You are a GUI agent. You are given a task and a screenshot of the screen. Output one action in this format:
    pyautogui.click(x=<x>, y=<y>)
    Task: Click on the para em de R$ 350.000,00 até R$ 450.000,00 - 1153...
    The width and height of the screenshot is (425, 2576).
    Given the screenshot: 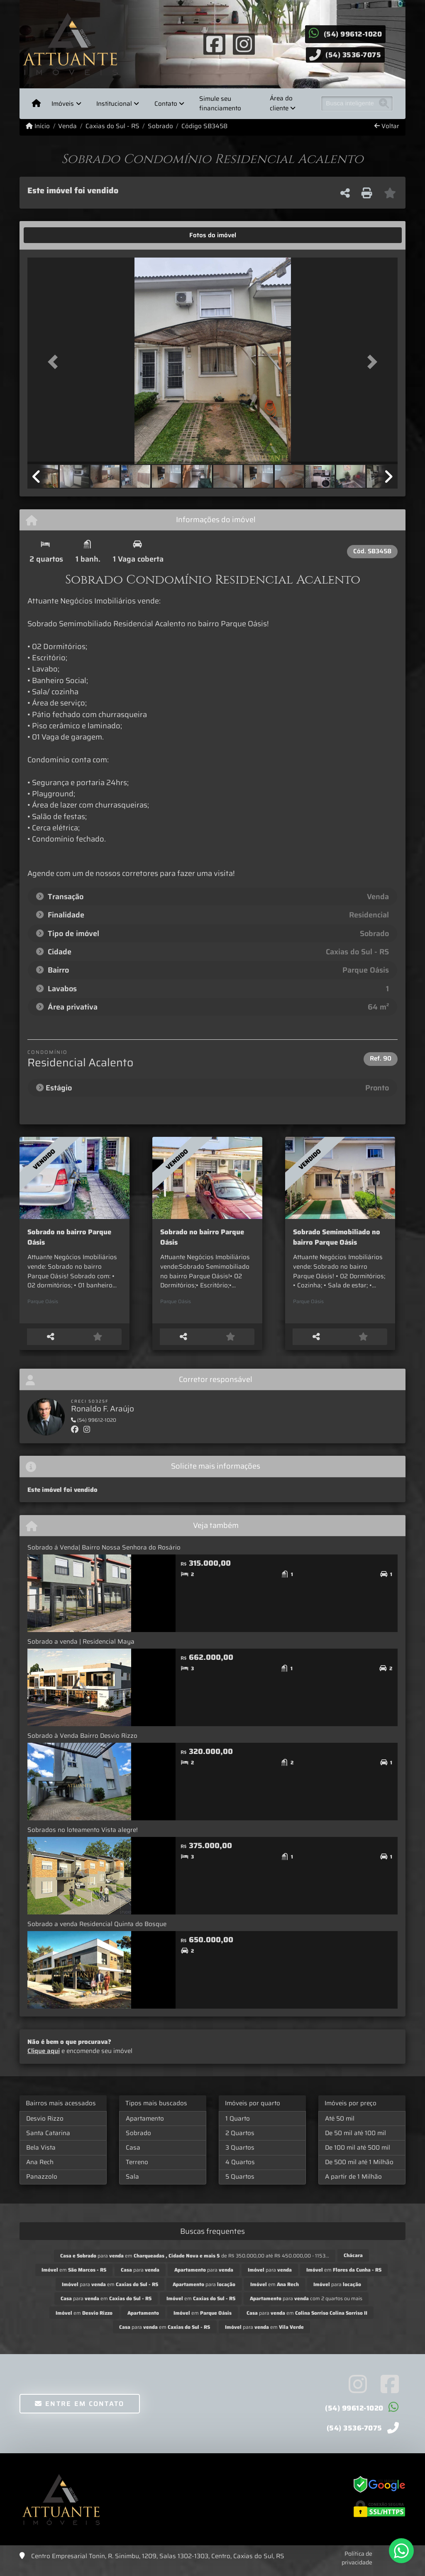 What is the action you would take?
    pyautogui.click(x=194, y=2263)
    